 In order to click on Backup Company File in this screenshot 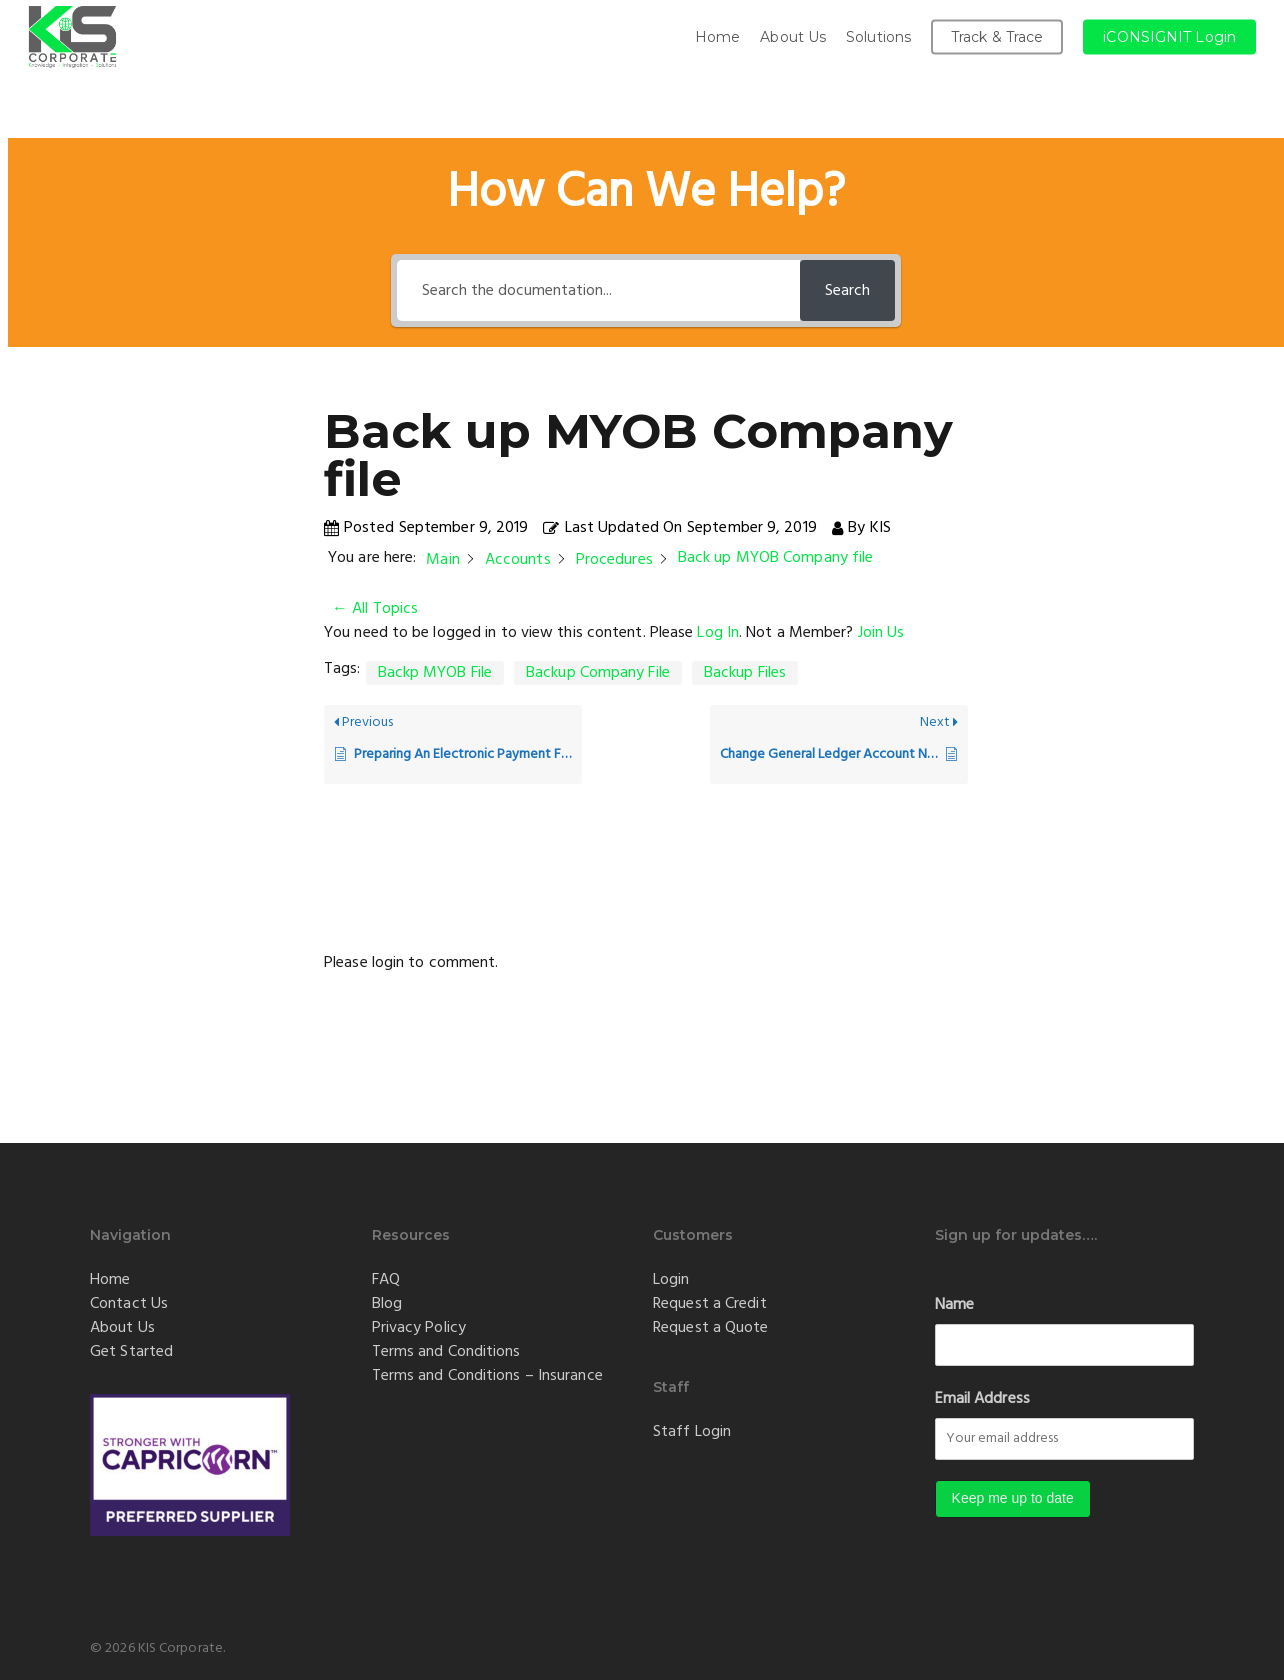, I will do `click(598, 673)`.